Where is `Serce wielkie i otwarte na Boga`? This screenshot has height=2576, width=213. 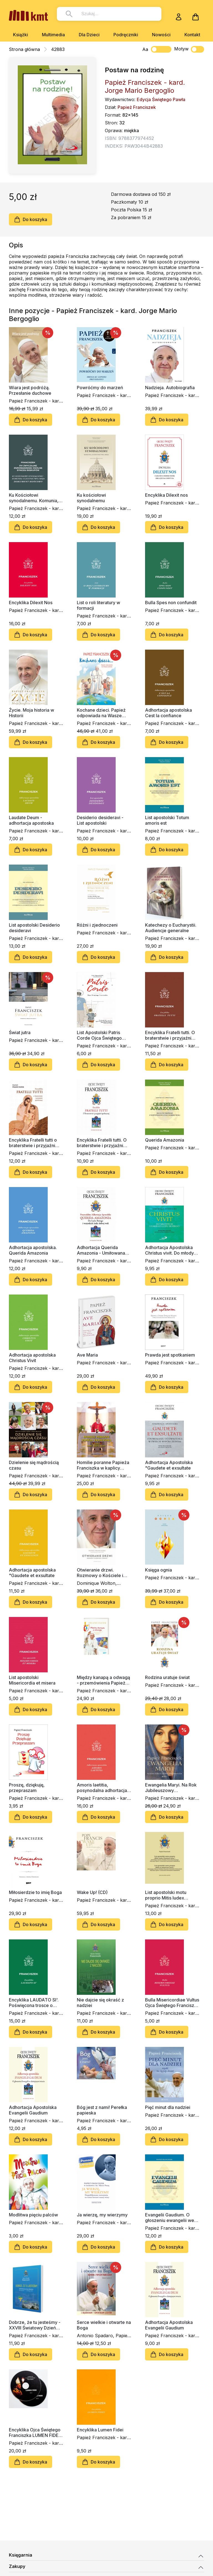 Serce wielkie i otwarte na Boga is located at coordinates (104, 2325).